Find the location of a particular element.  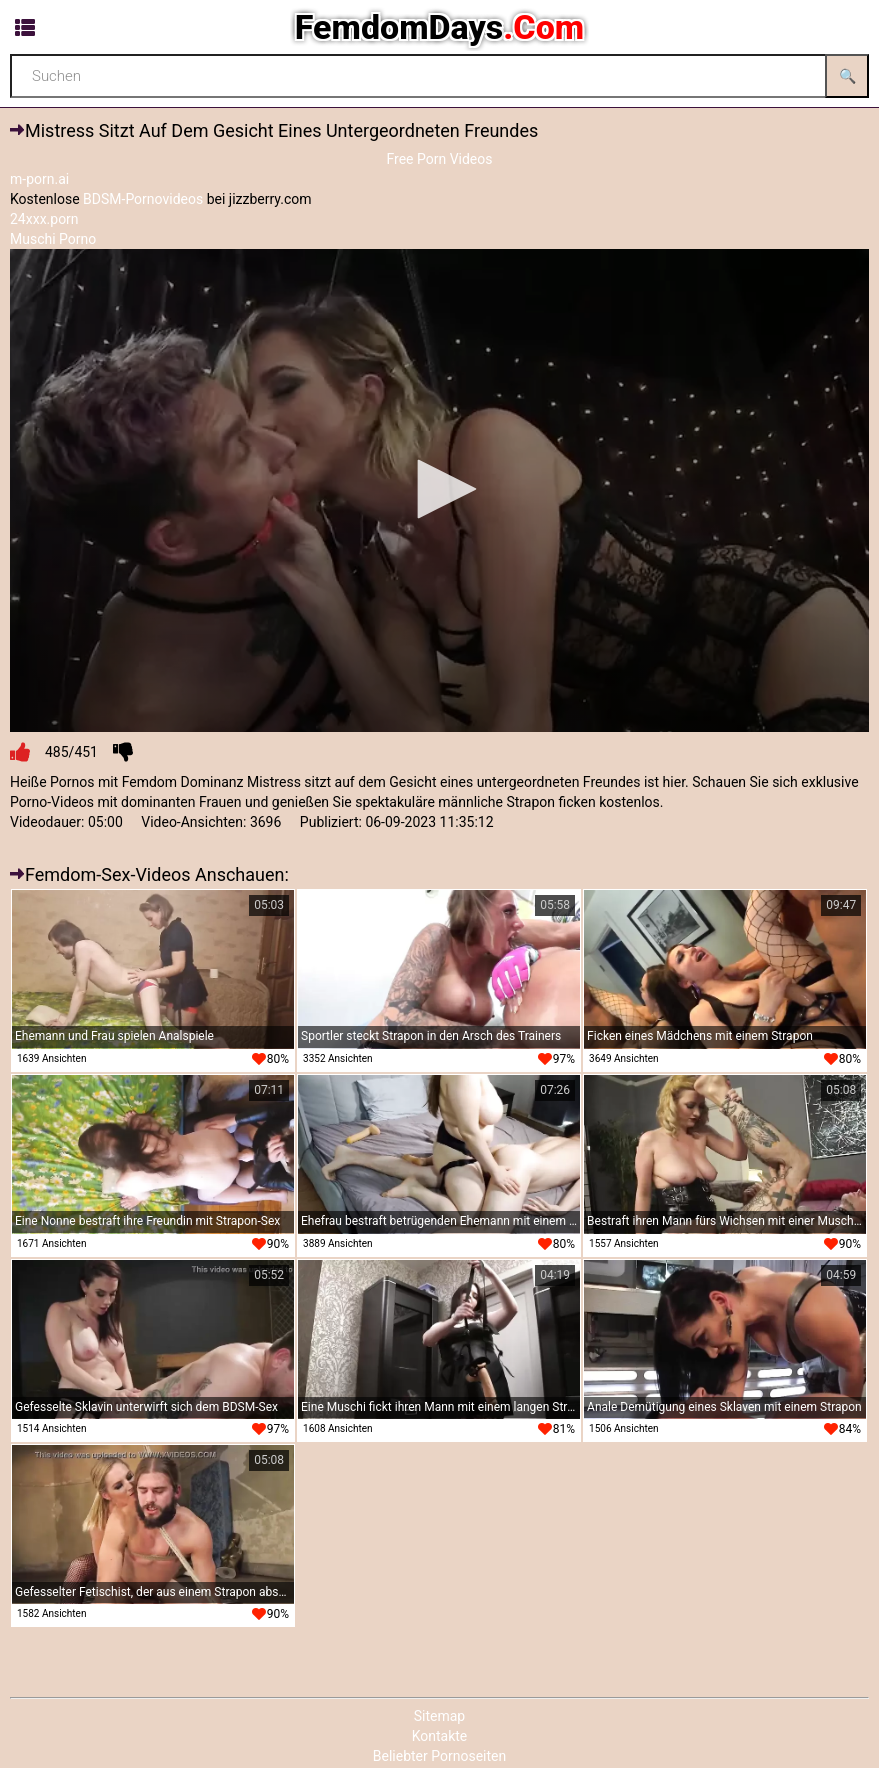

Muschi Porno is located at coordinates (53, 239).